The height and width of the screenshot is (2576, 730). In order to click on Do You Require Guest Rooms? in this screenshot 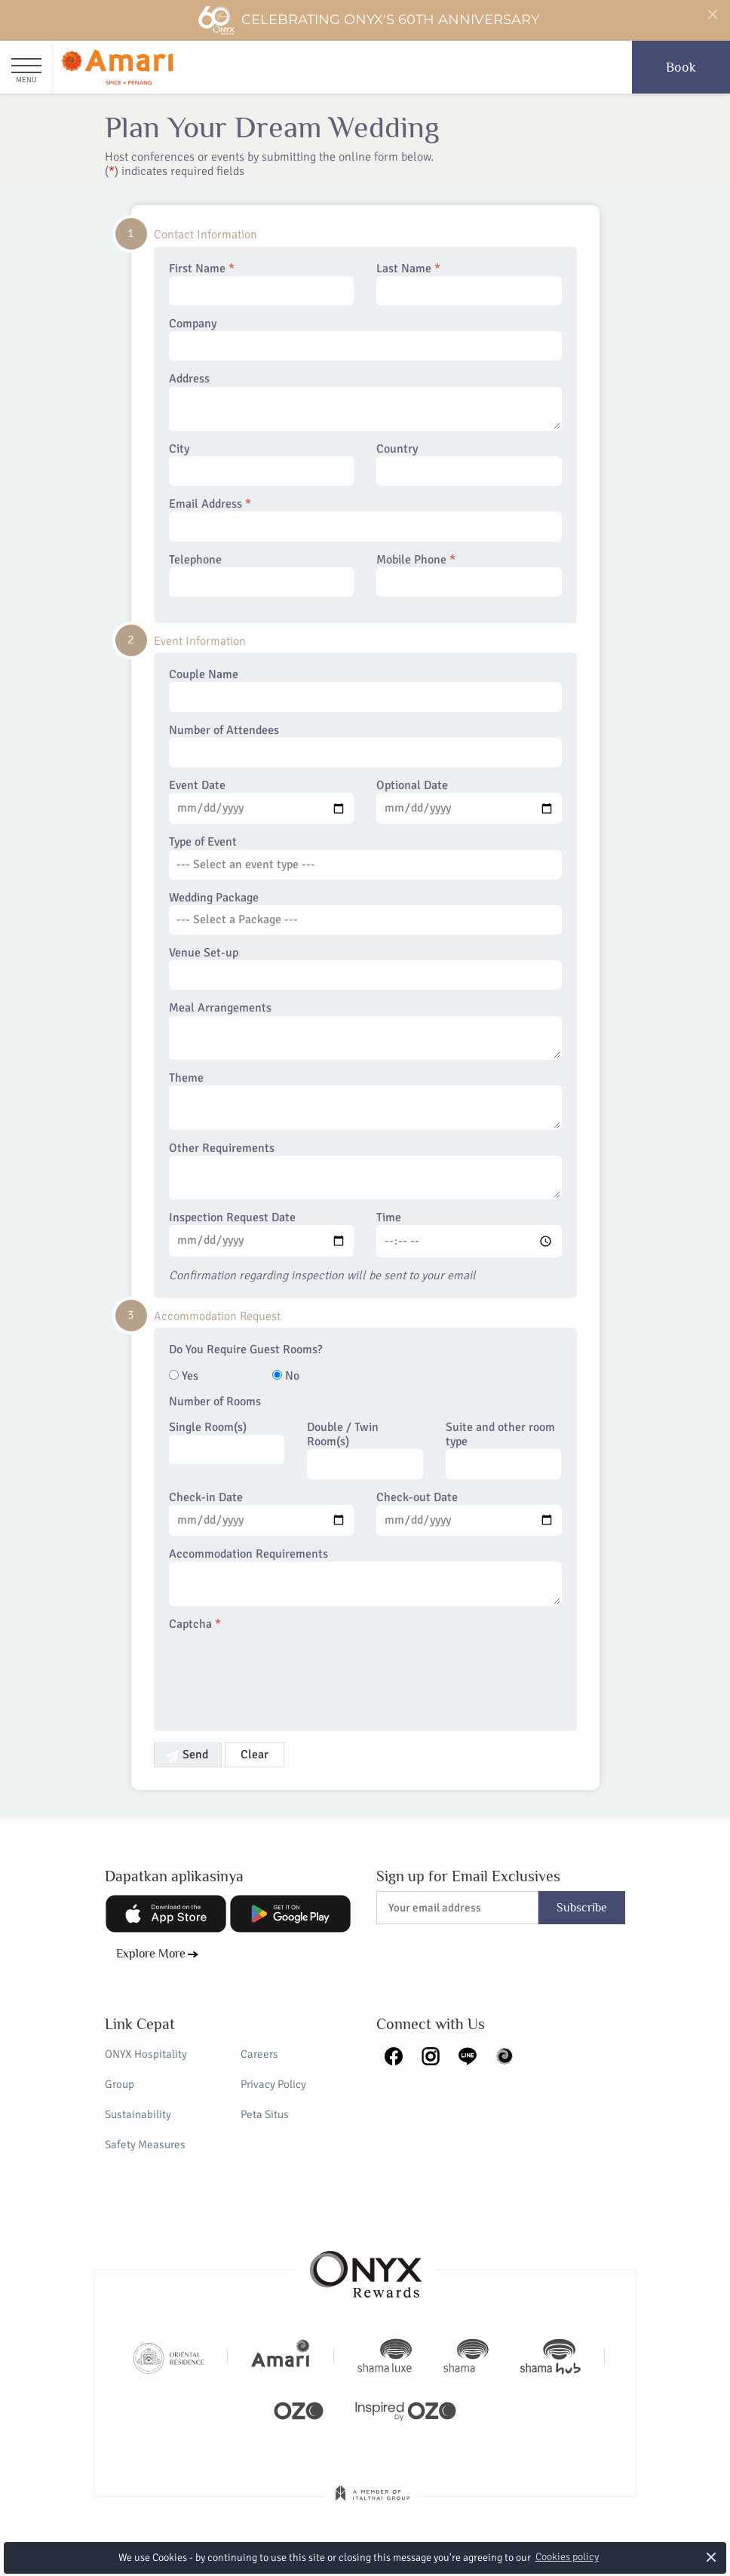, I will do `click(245, 1350)`.